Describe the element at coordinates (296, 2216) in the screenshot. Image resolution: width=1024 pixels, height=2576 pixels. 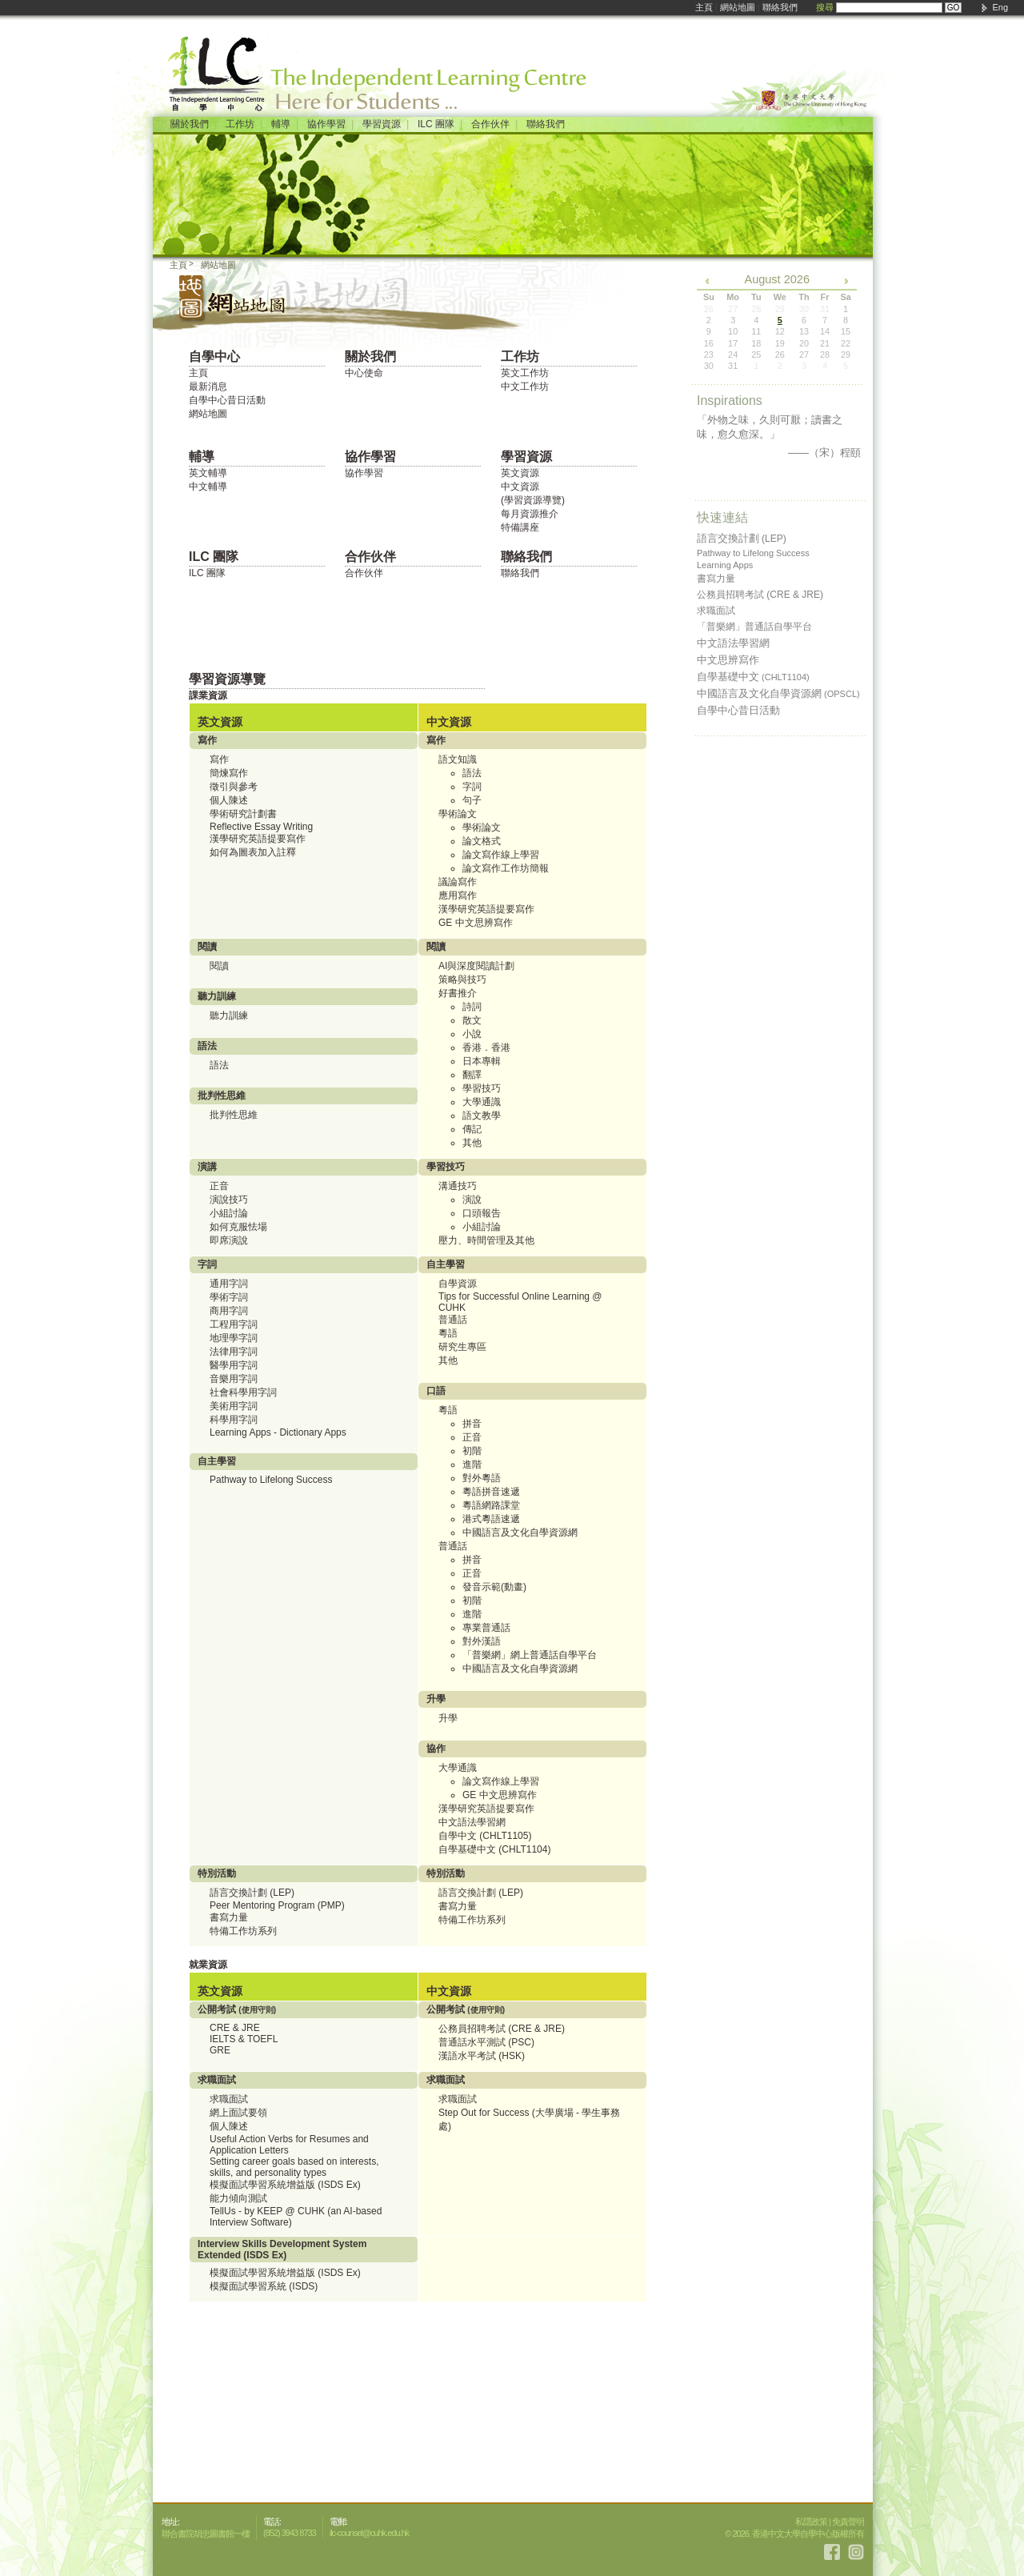
I see `TellUs - by KEEP @ CUHK (an AI-based Interview Software)` at that location.